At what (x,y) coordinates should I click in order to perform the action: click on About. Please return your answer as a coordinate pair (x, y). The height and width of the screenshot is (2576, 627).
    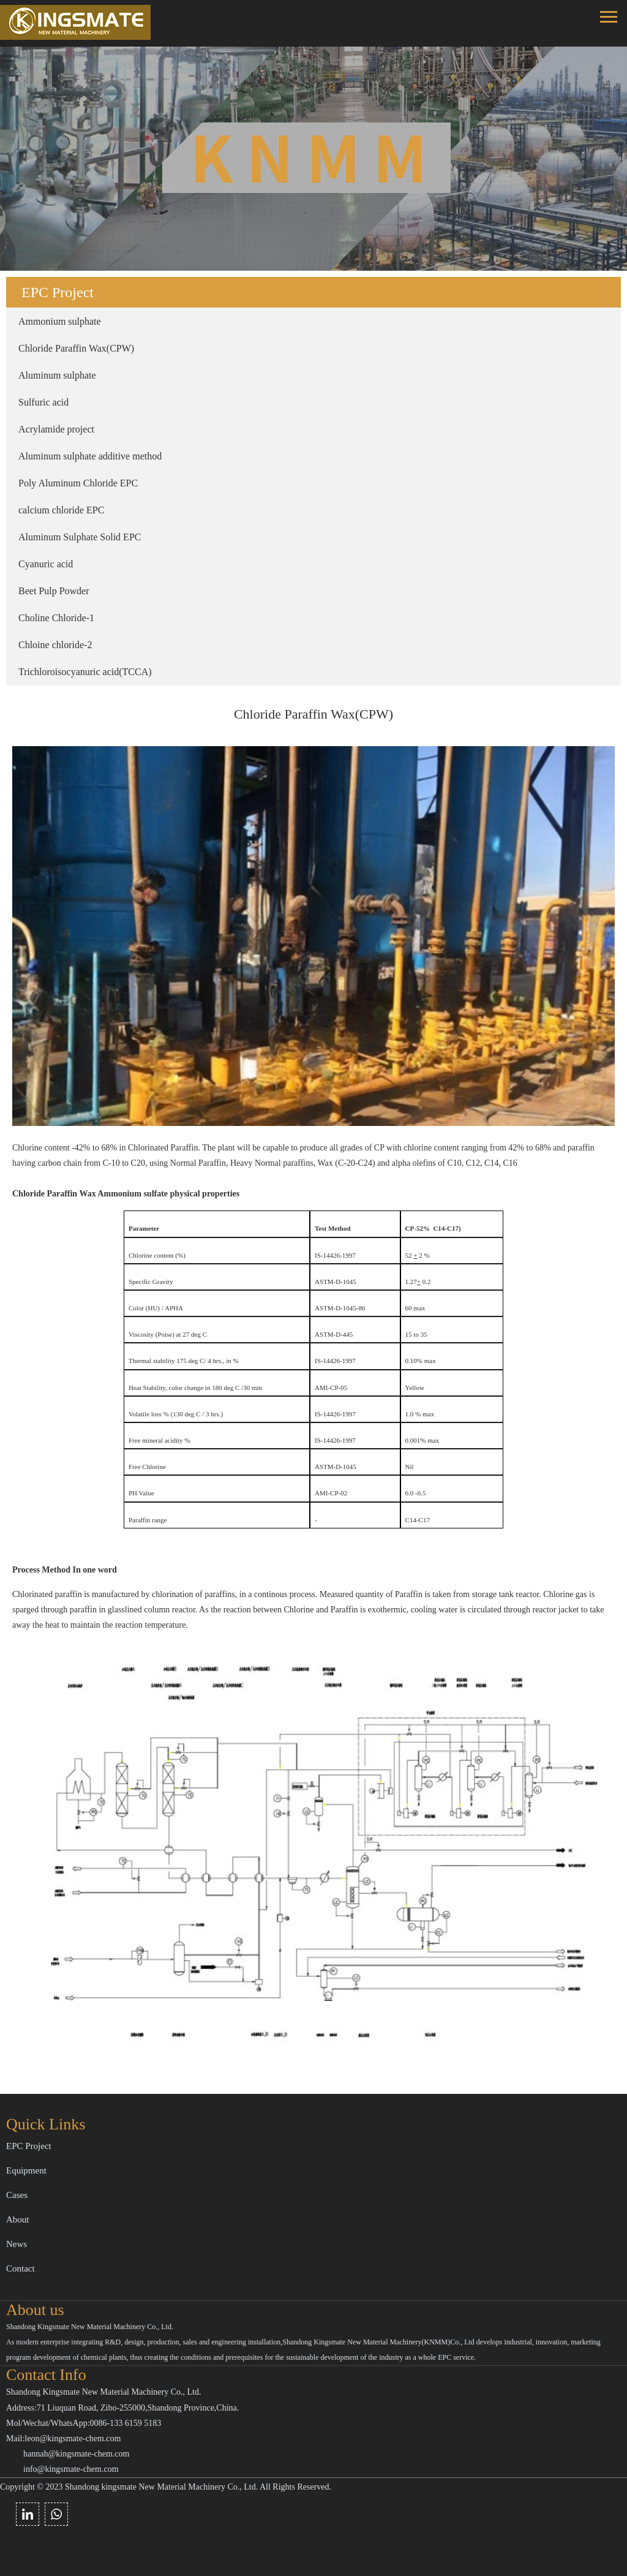
    Looking at the image, I should click on (17, 2219).